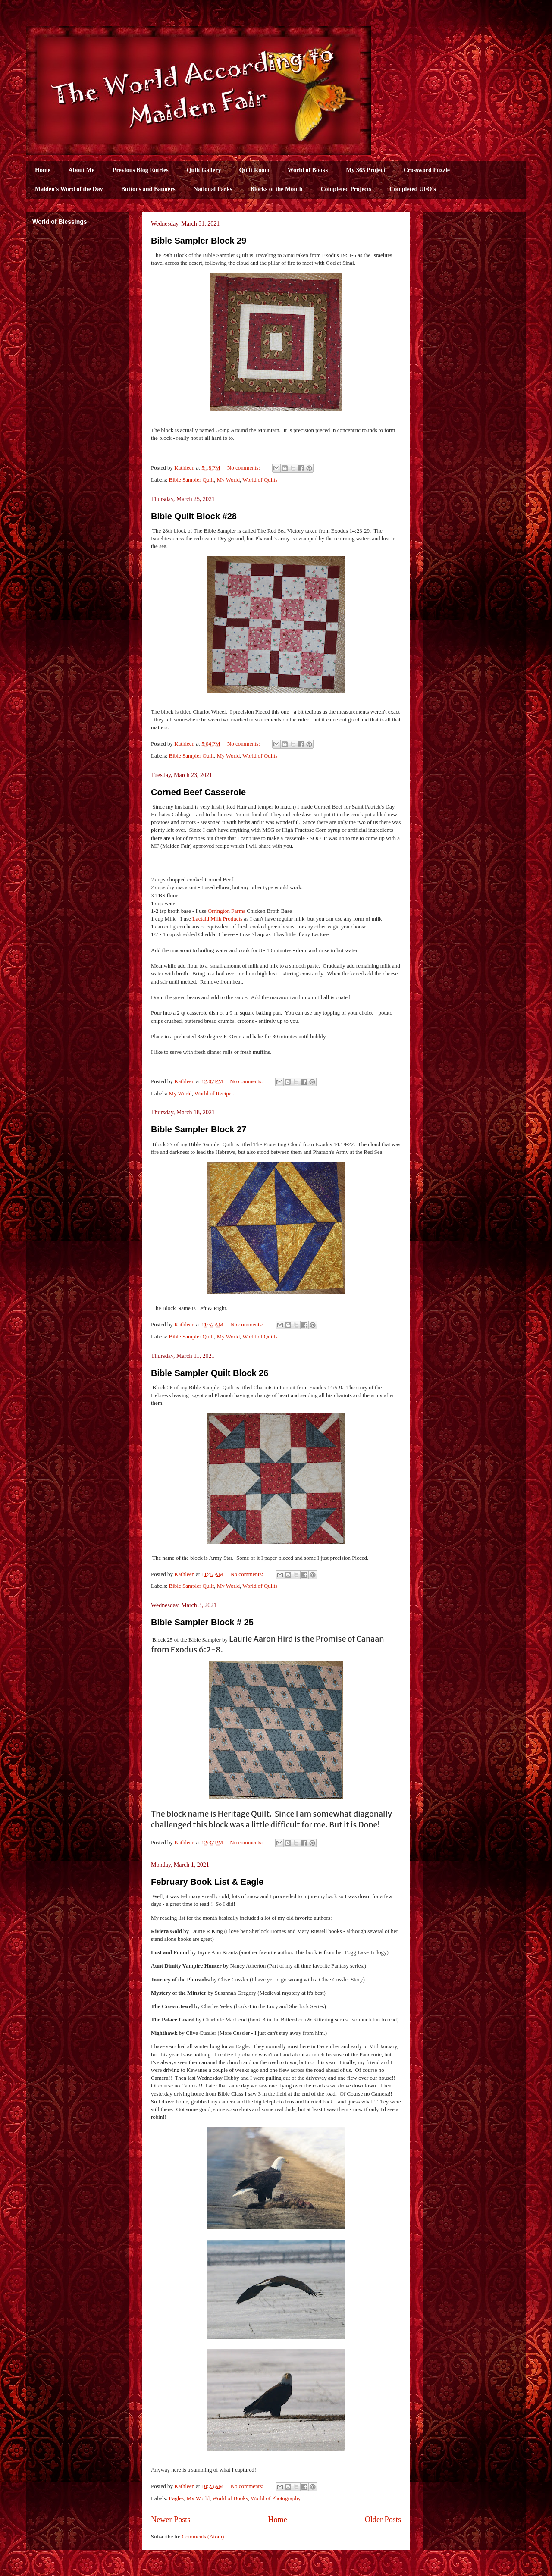 This screenshot has height=2576, width=552. I want to click on Comments (Atom), so click(203, 2536).